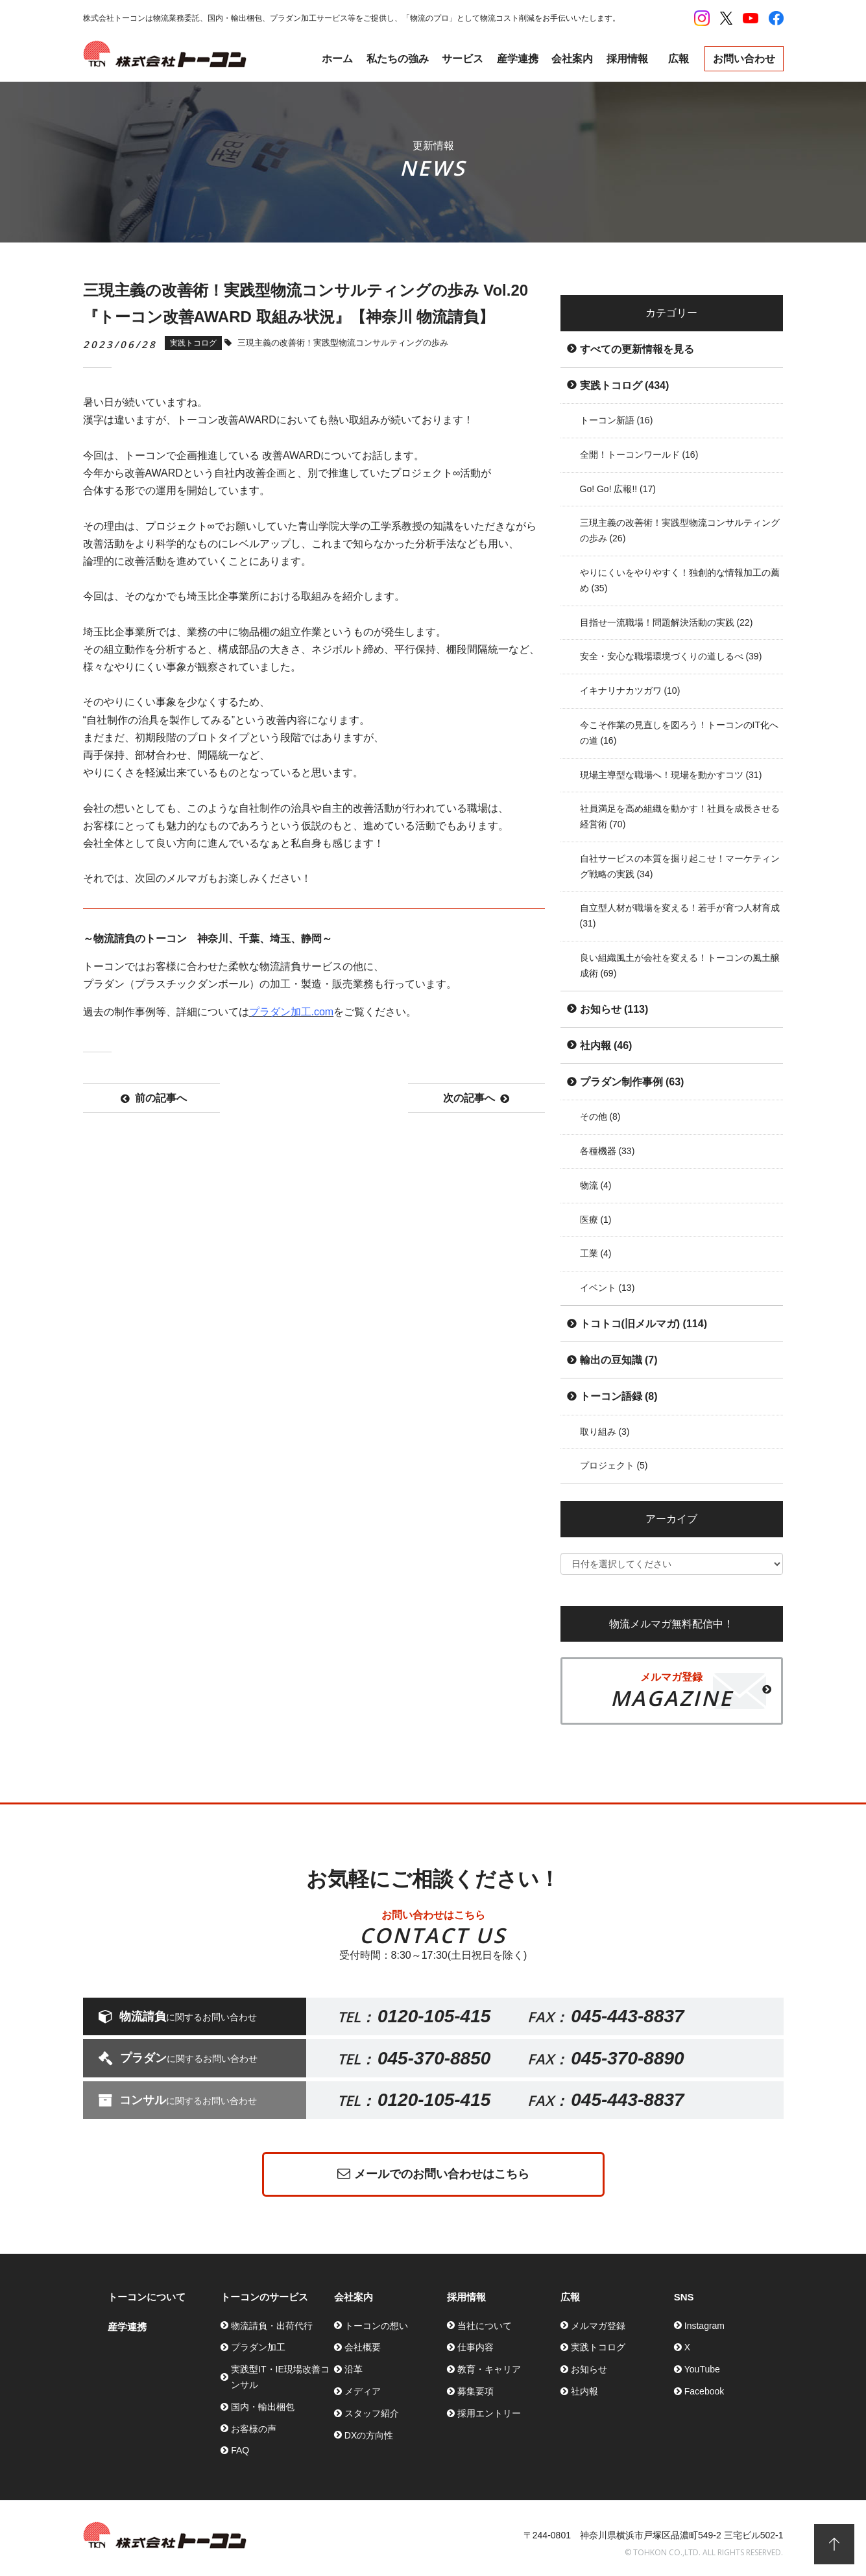 The image size is (866, 2576). I want to click on 輸出の豆知識, so click(619, 1359).